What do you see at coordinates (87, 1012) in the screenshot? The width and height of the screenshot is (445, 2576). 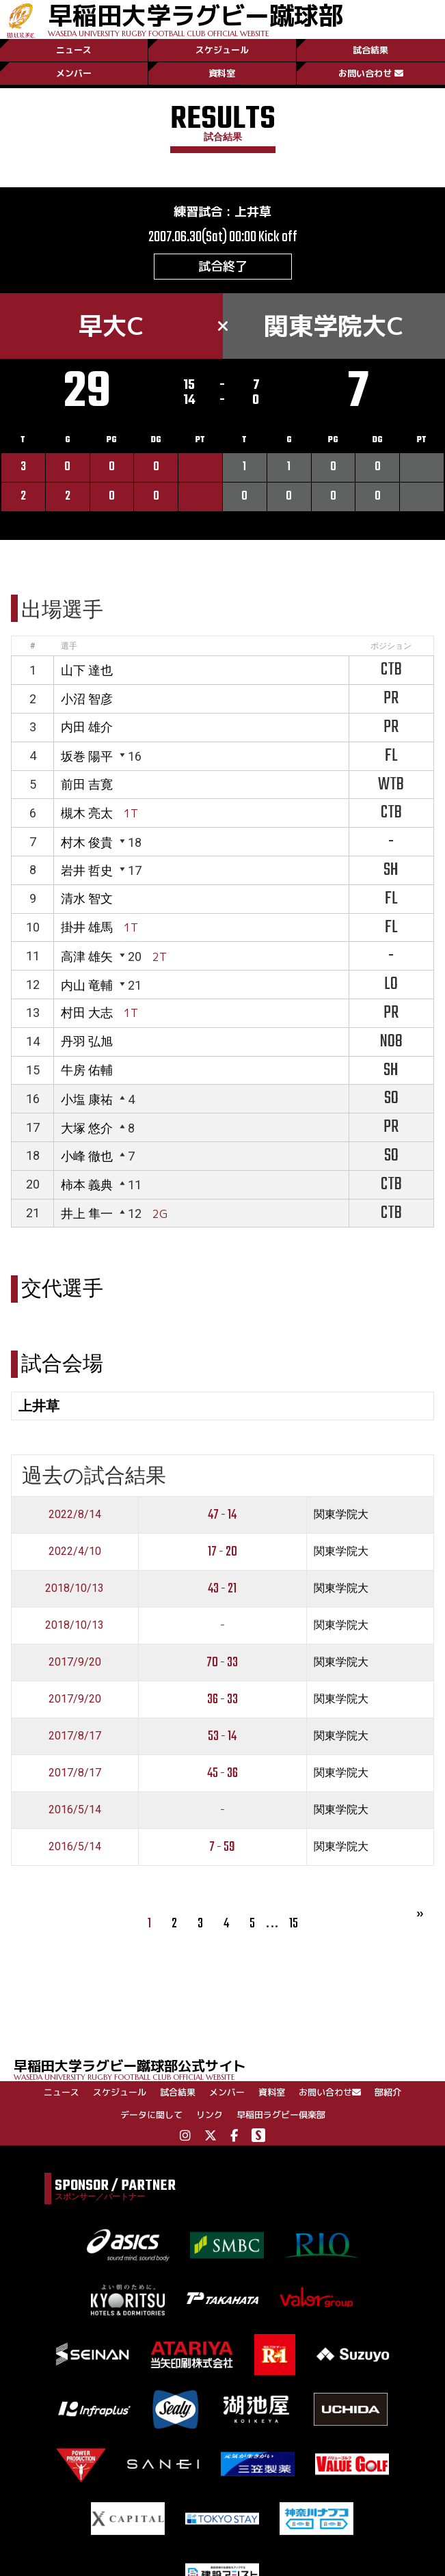 I see `村田 大志` at bounding box center [87, 1012].